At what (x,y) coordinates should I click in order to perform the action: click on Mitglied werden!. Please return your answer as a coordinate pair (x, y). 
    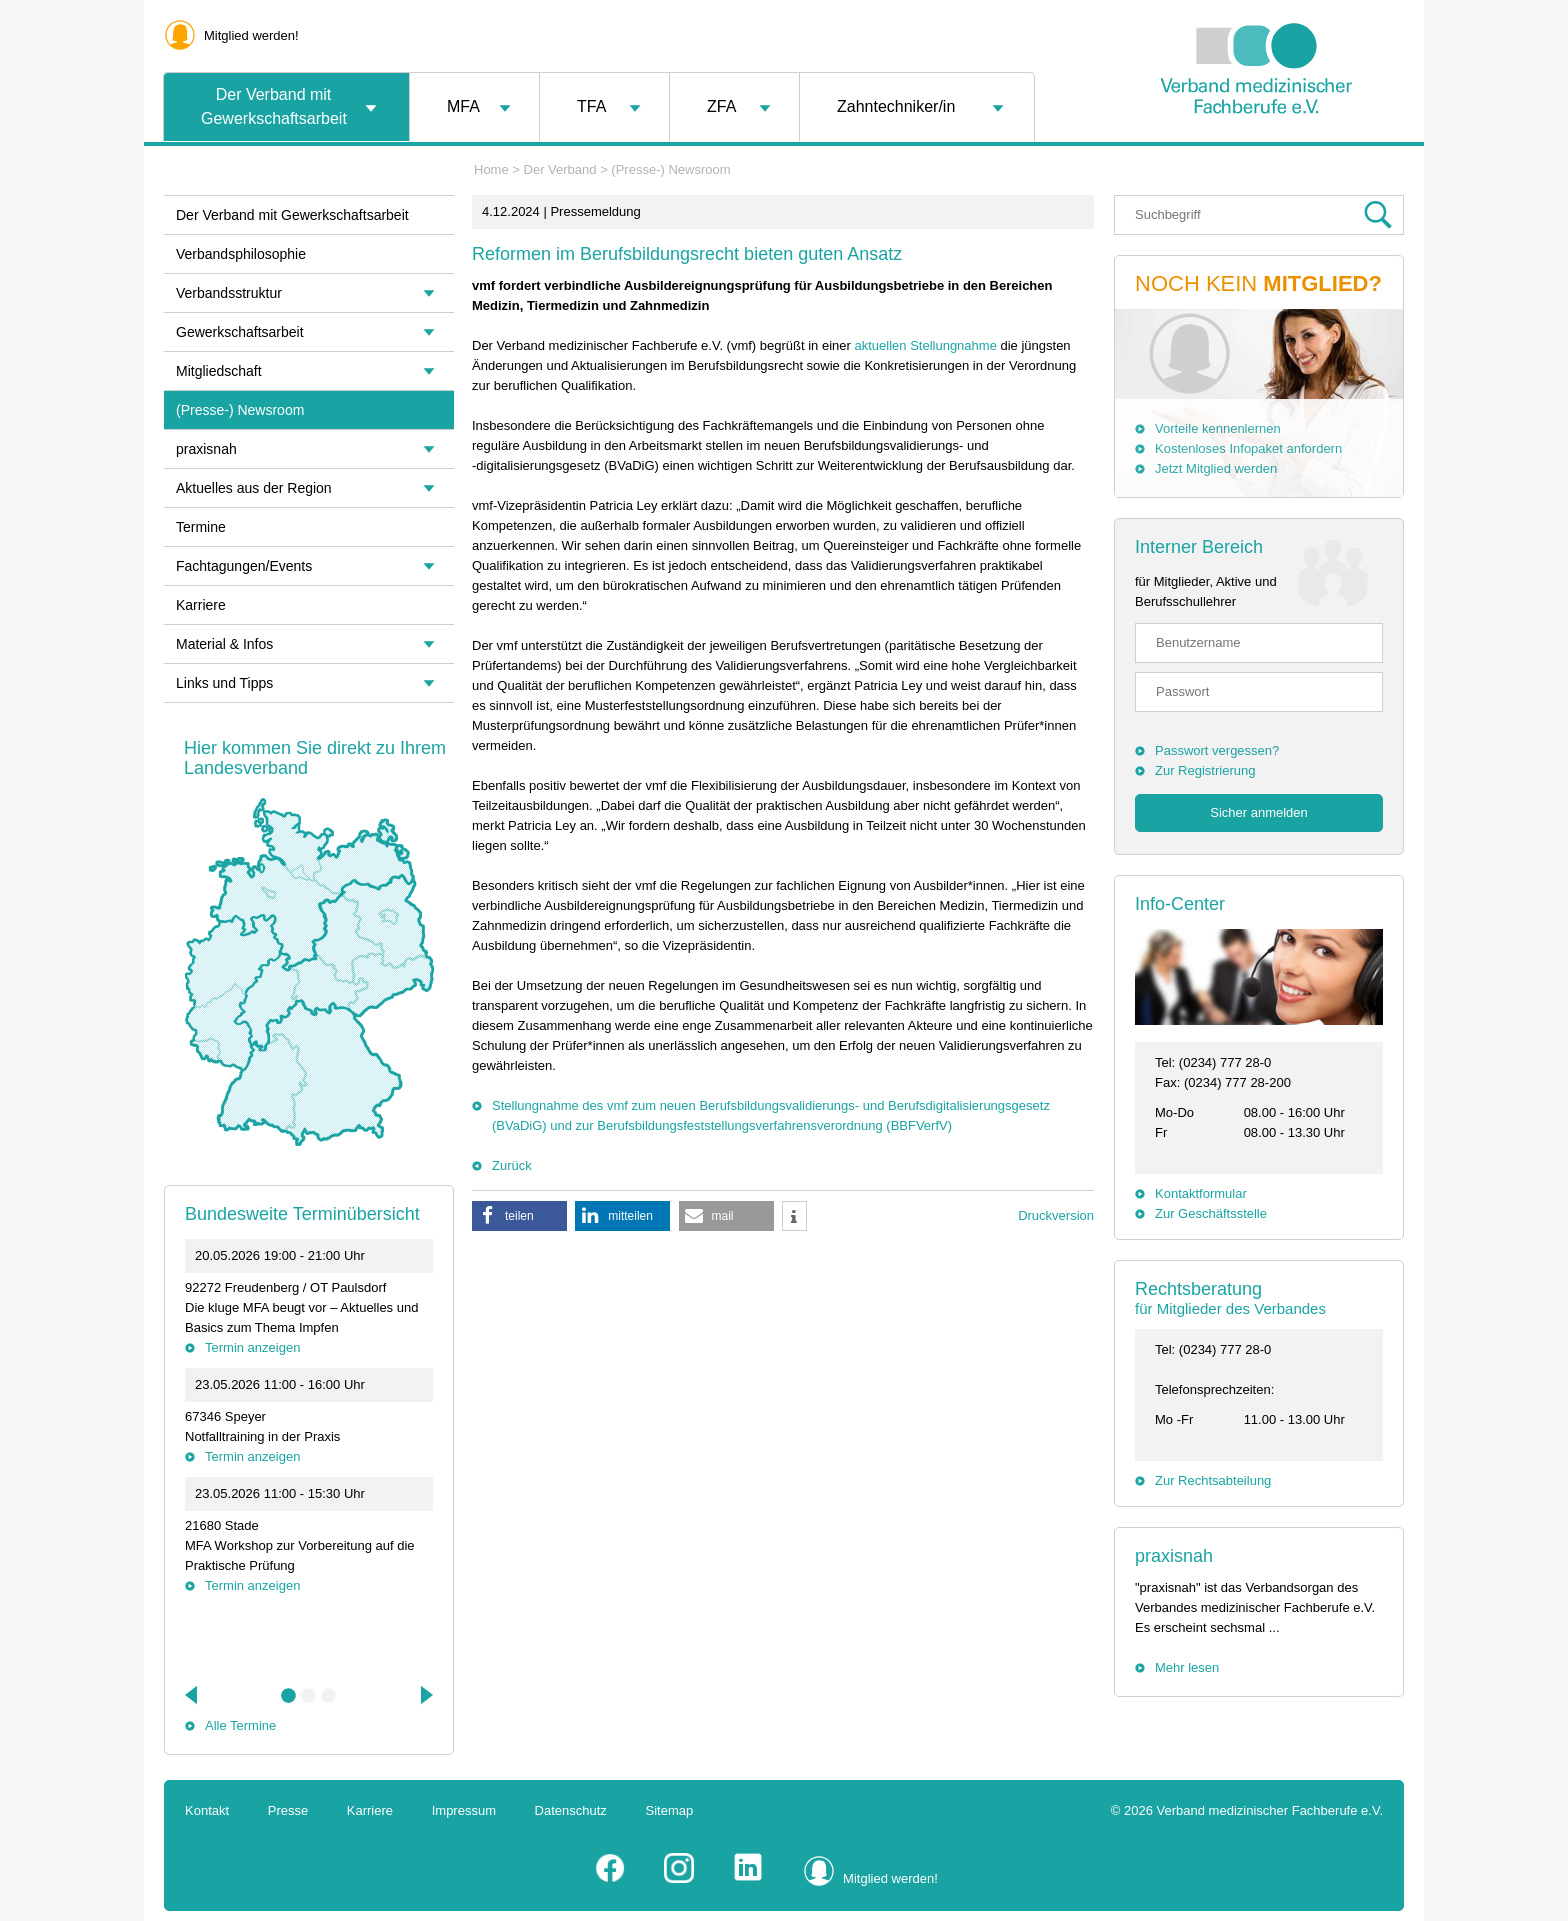
    Looking at the image, I should click on (251, 35).